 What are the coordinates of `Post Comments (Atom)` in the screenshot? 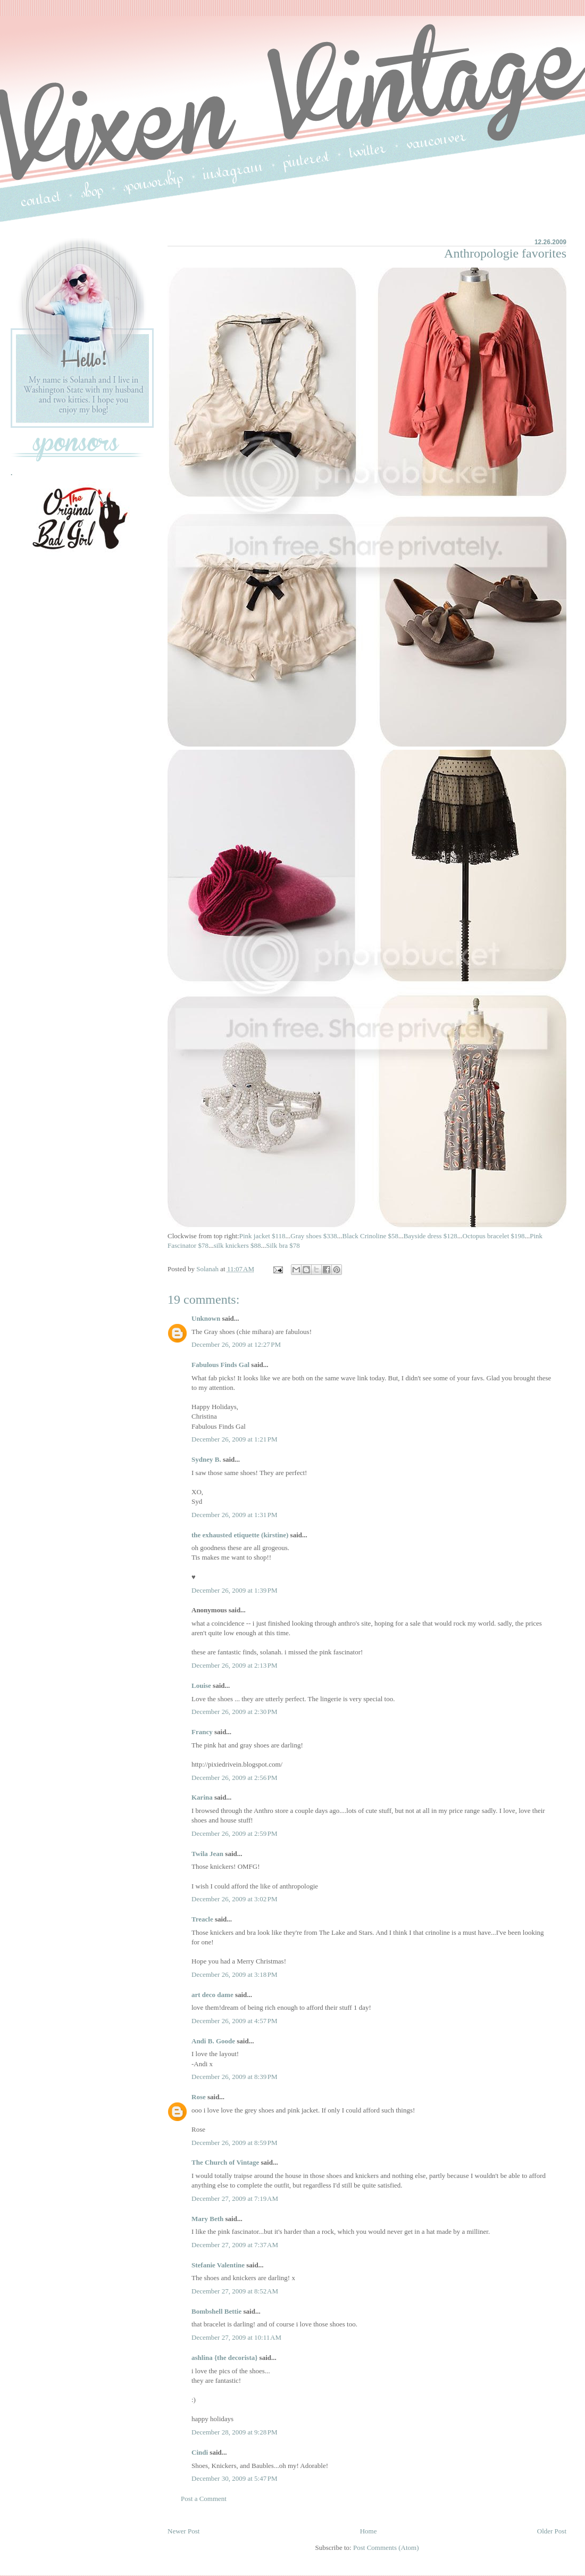 It's located at (386, 2548).